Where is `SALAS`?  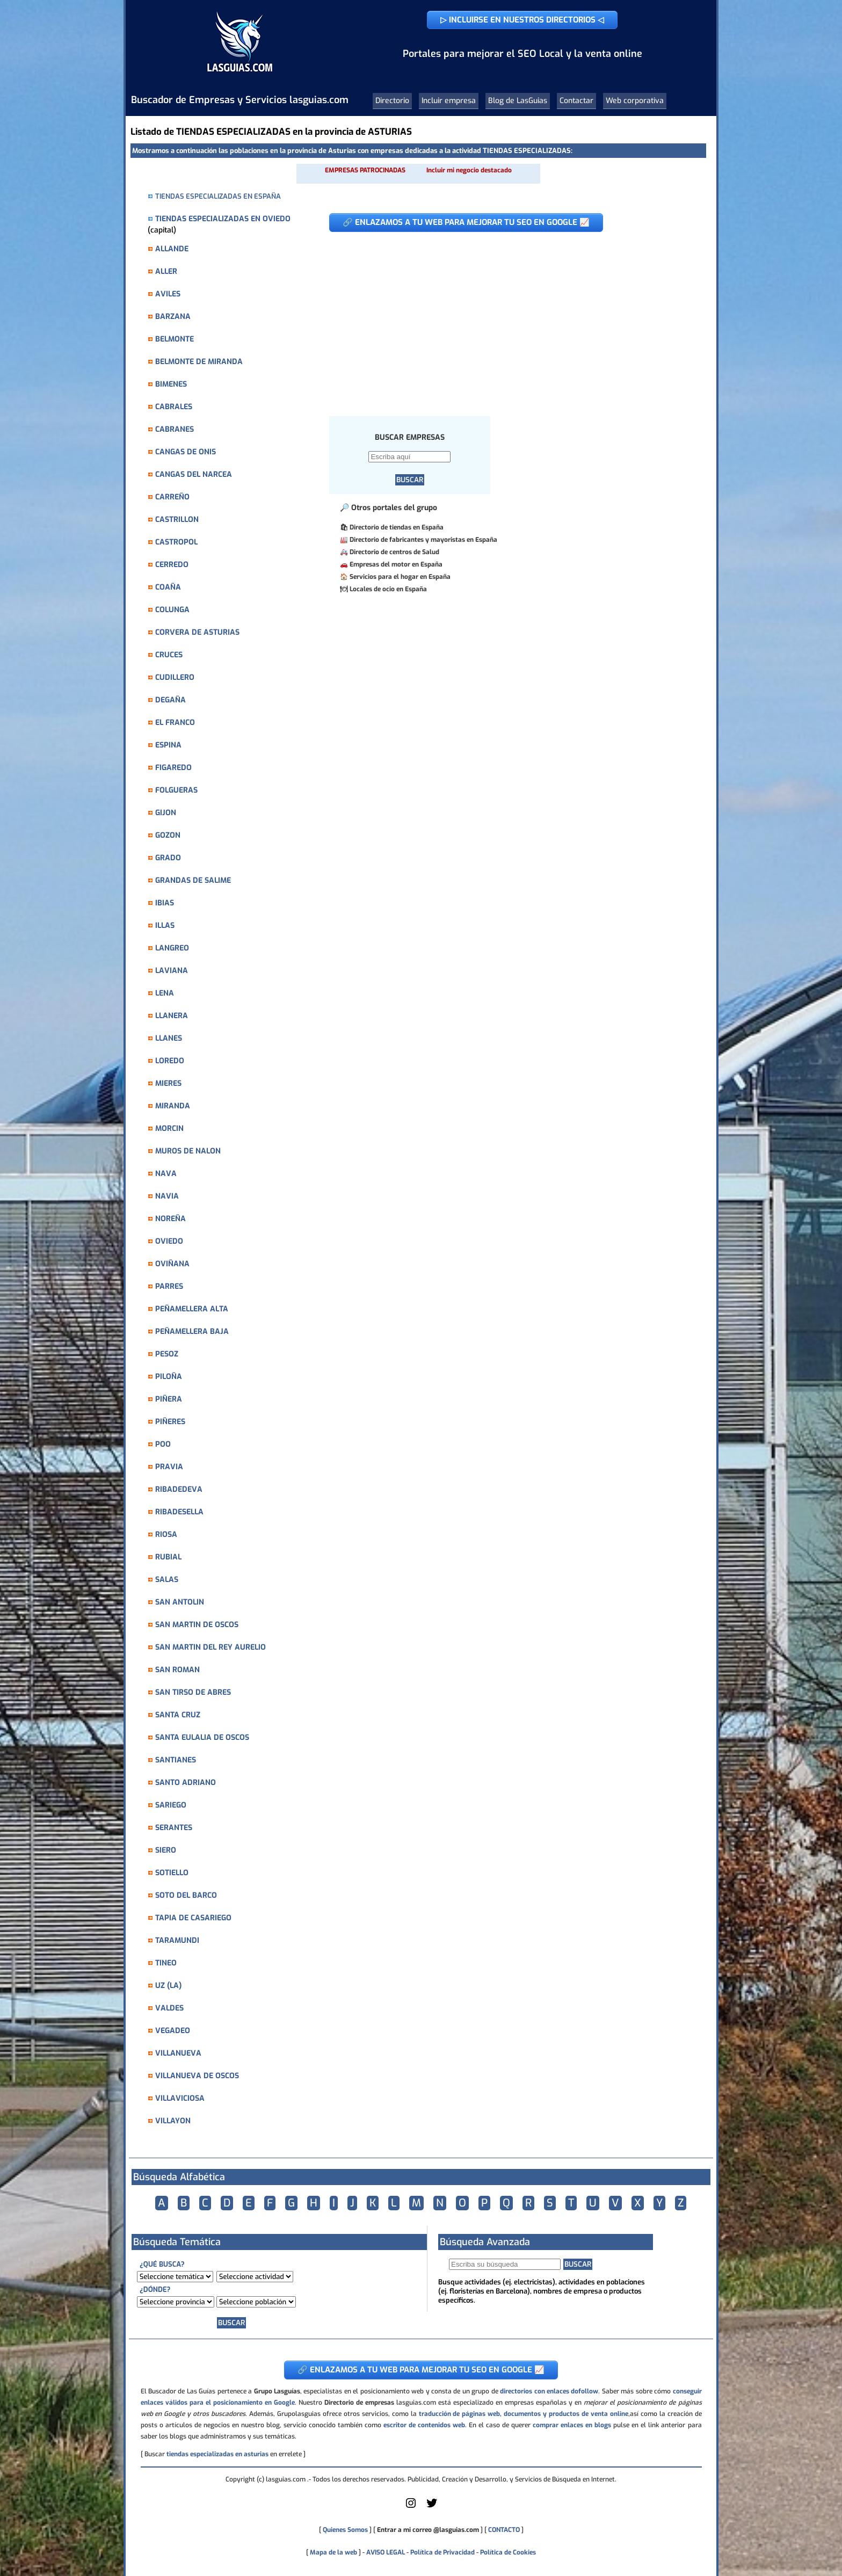
SALAS is located at coordinates (166, 1579).